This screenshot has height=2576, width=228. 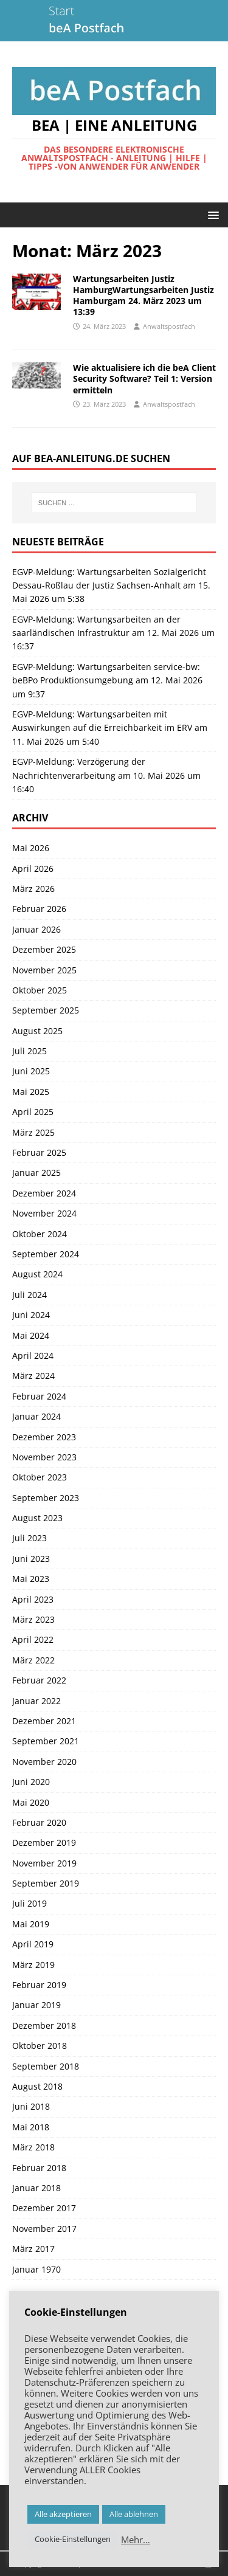 I want to click on Alle akzeptieren [button], so click(x=63, y=2514).